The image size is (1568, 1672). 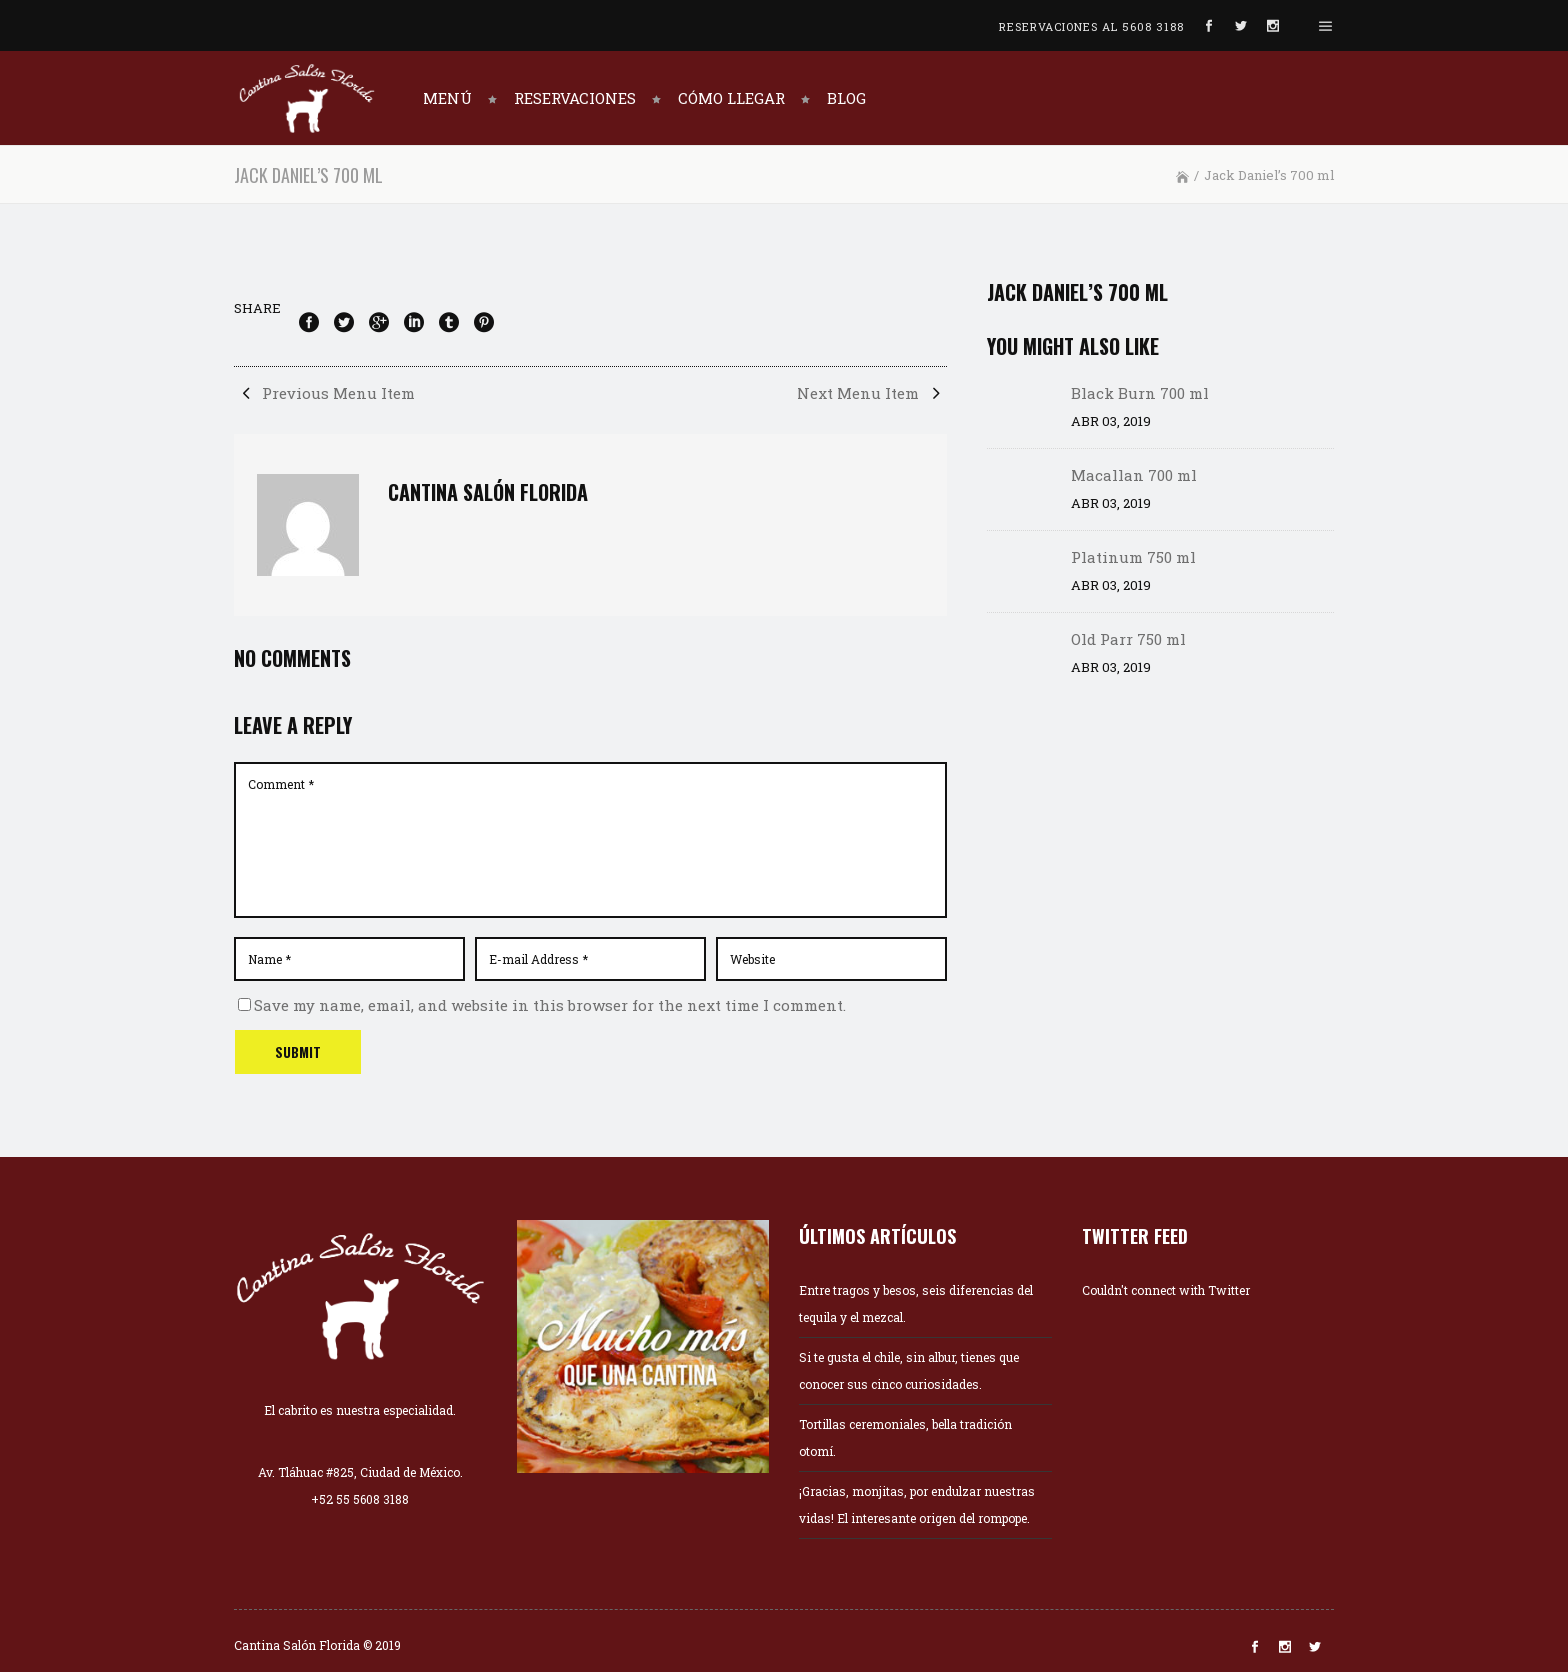 I want to click on Platinum 750 ml, so click(x=1133, y=557).